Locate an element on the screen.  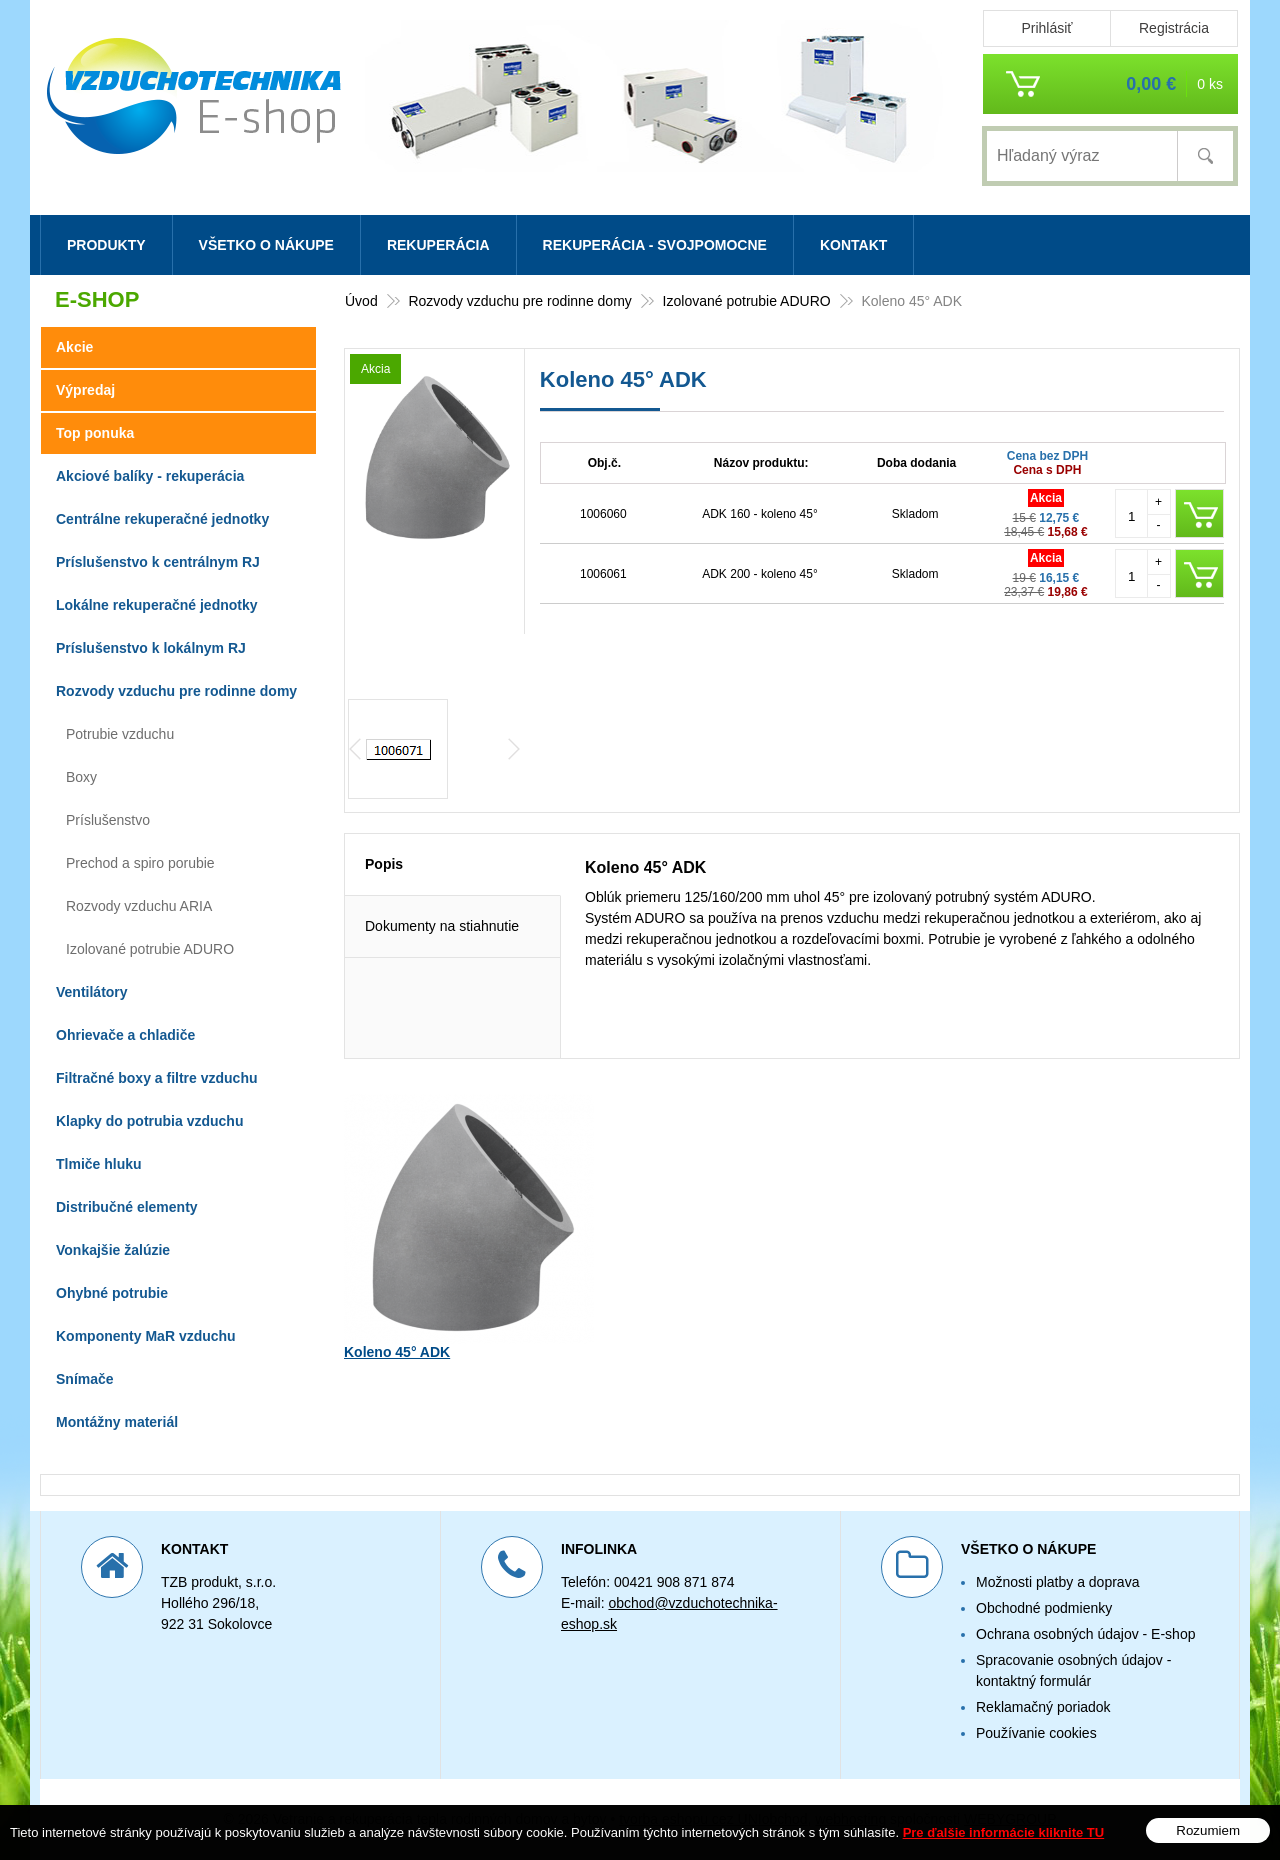
Reklamačný poriadok is located at coordinates (1043, 1707).